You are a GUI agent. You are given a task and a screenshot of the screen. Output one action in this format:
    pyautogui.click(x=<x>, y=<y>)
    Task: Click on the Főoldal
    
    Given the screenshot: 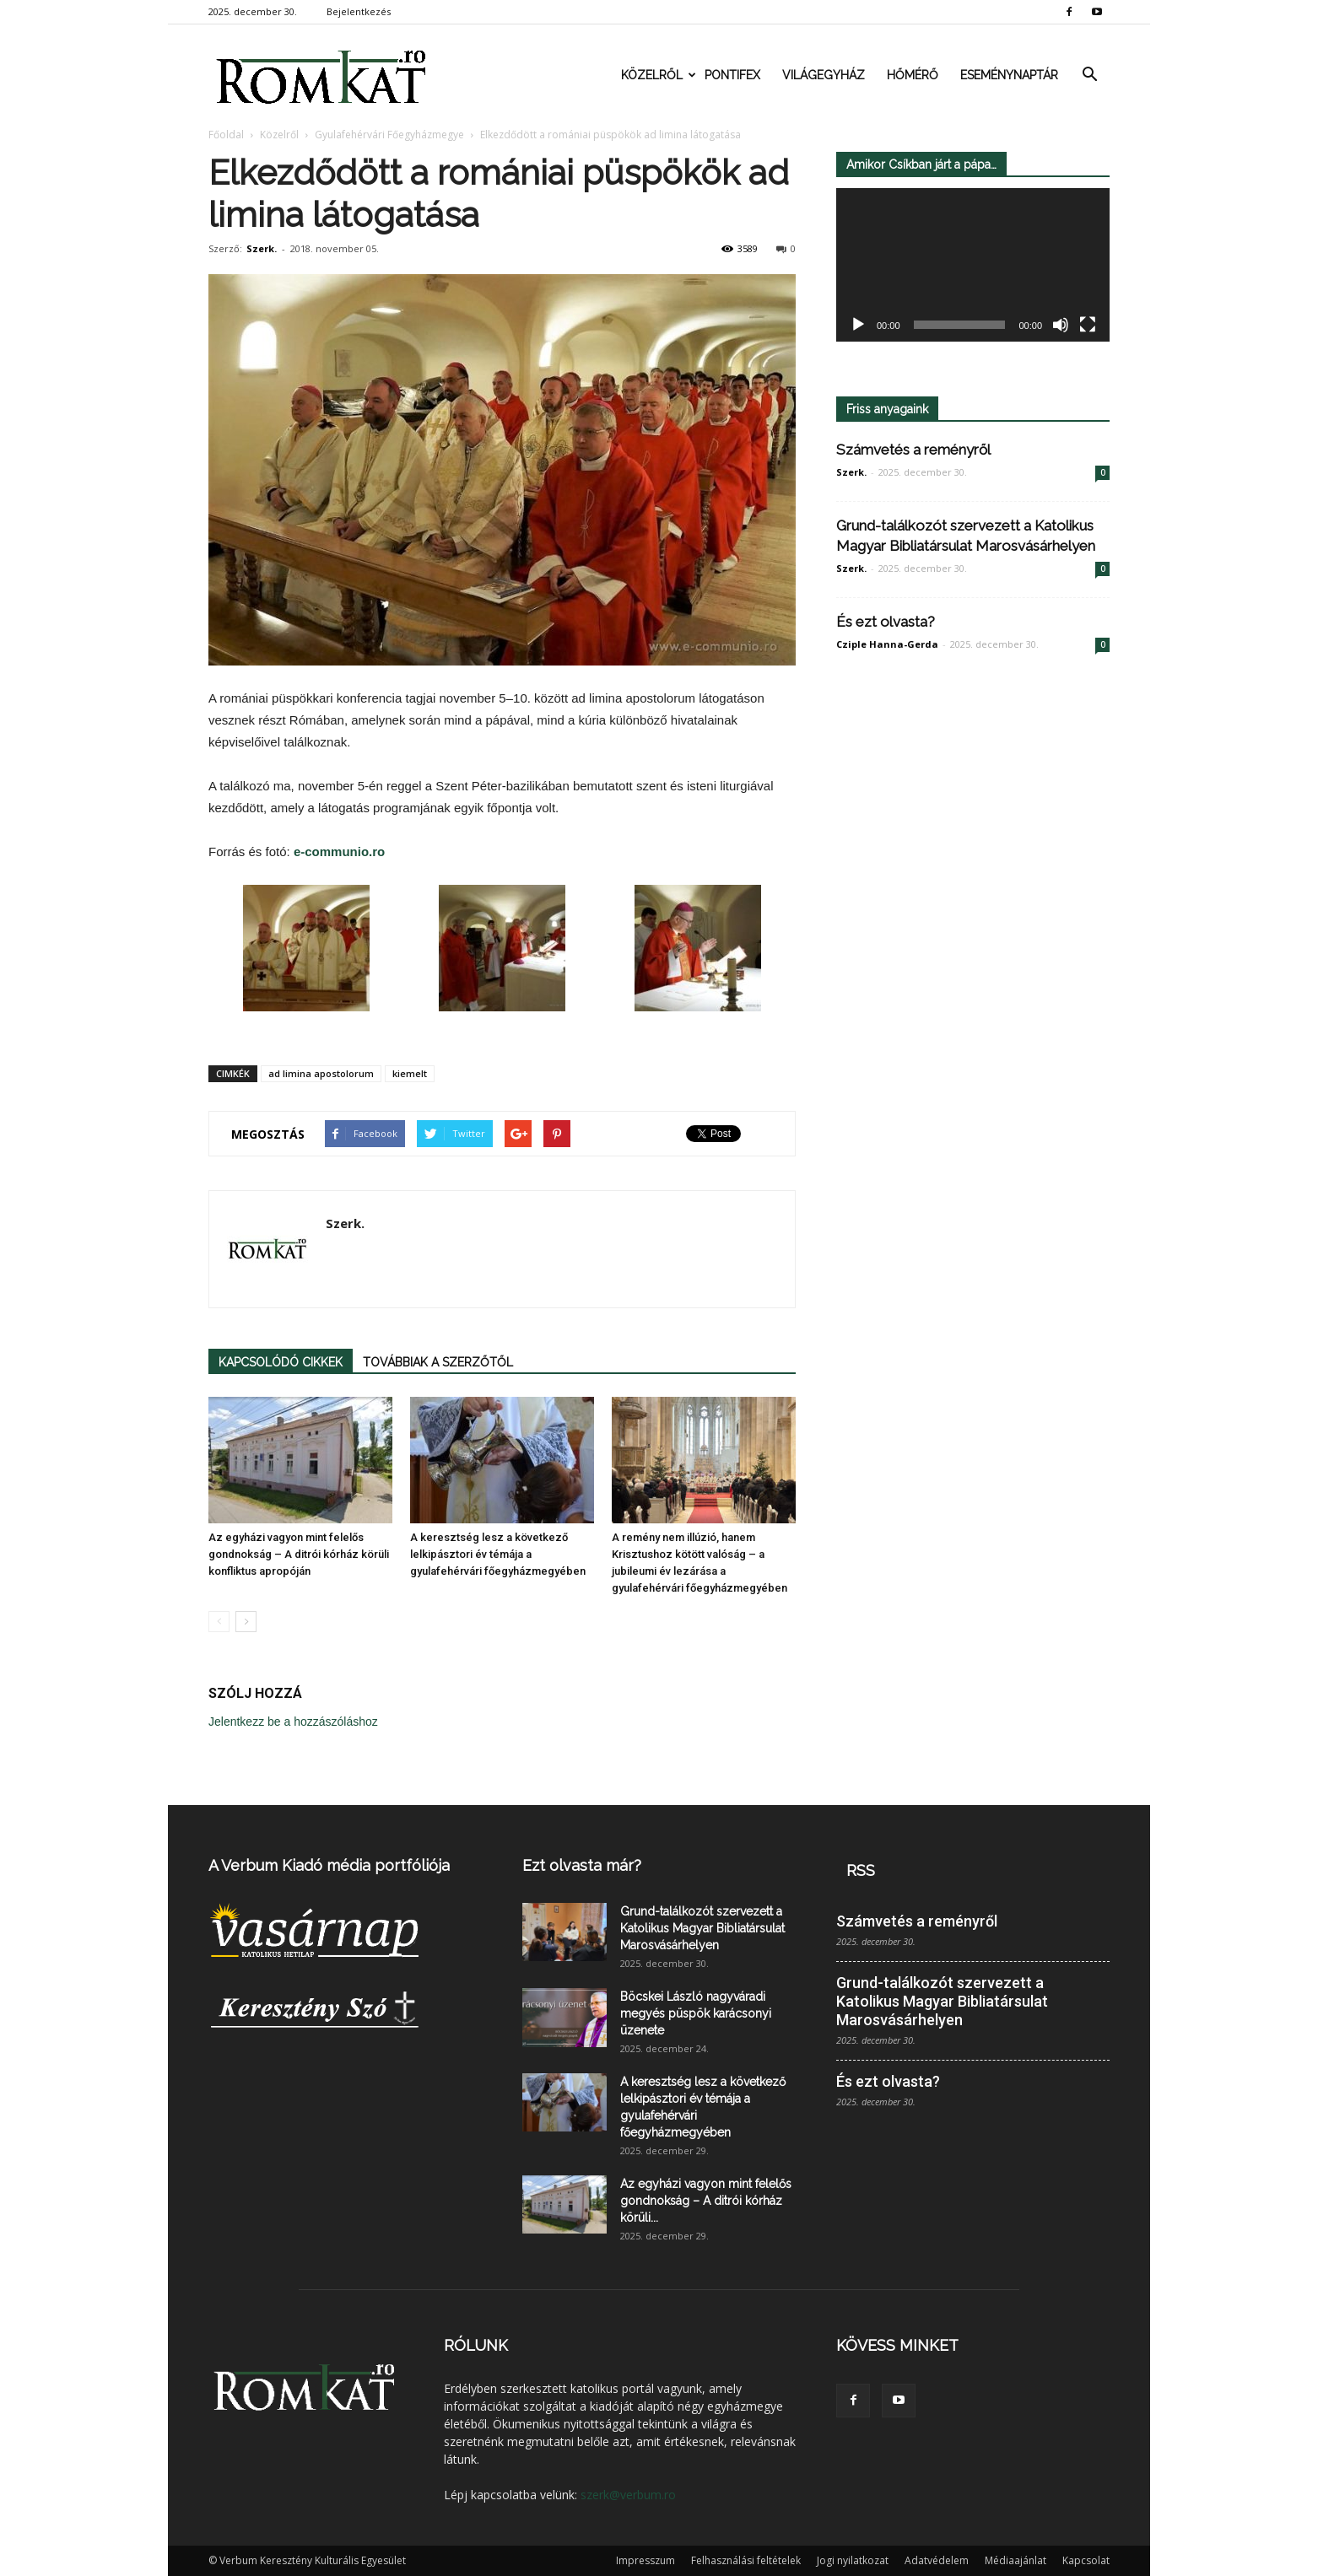 What is the action you would take?
    pyautogui.click(x=226, y=134)
    